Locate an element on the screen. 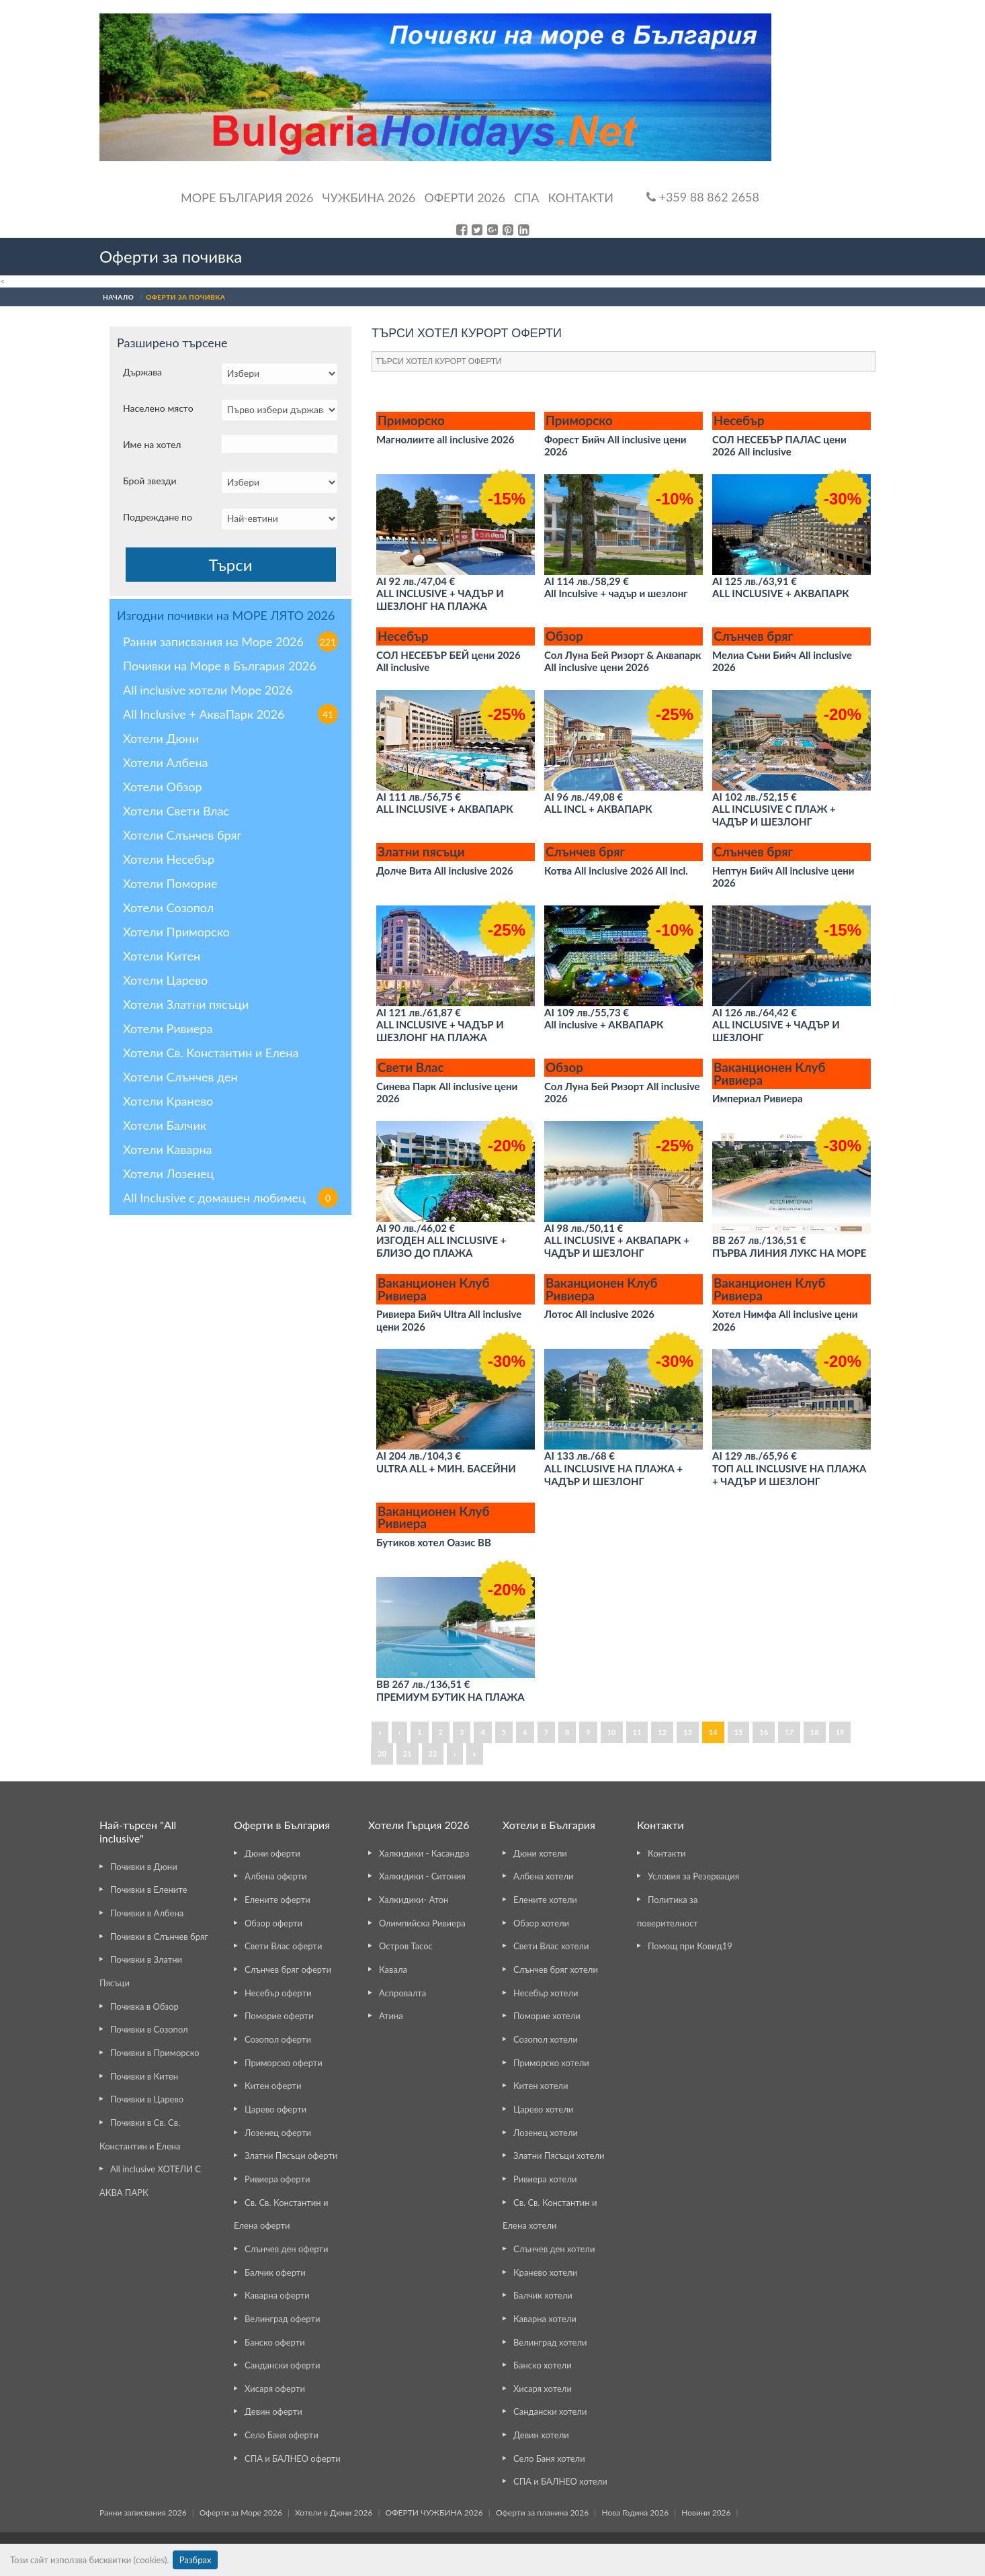 The width and height of the screenshot is (985, 2576). Слънчев ден оферти is located at coordinates (286, 2249).